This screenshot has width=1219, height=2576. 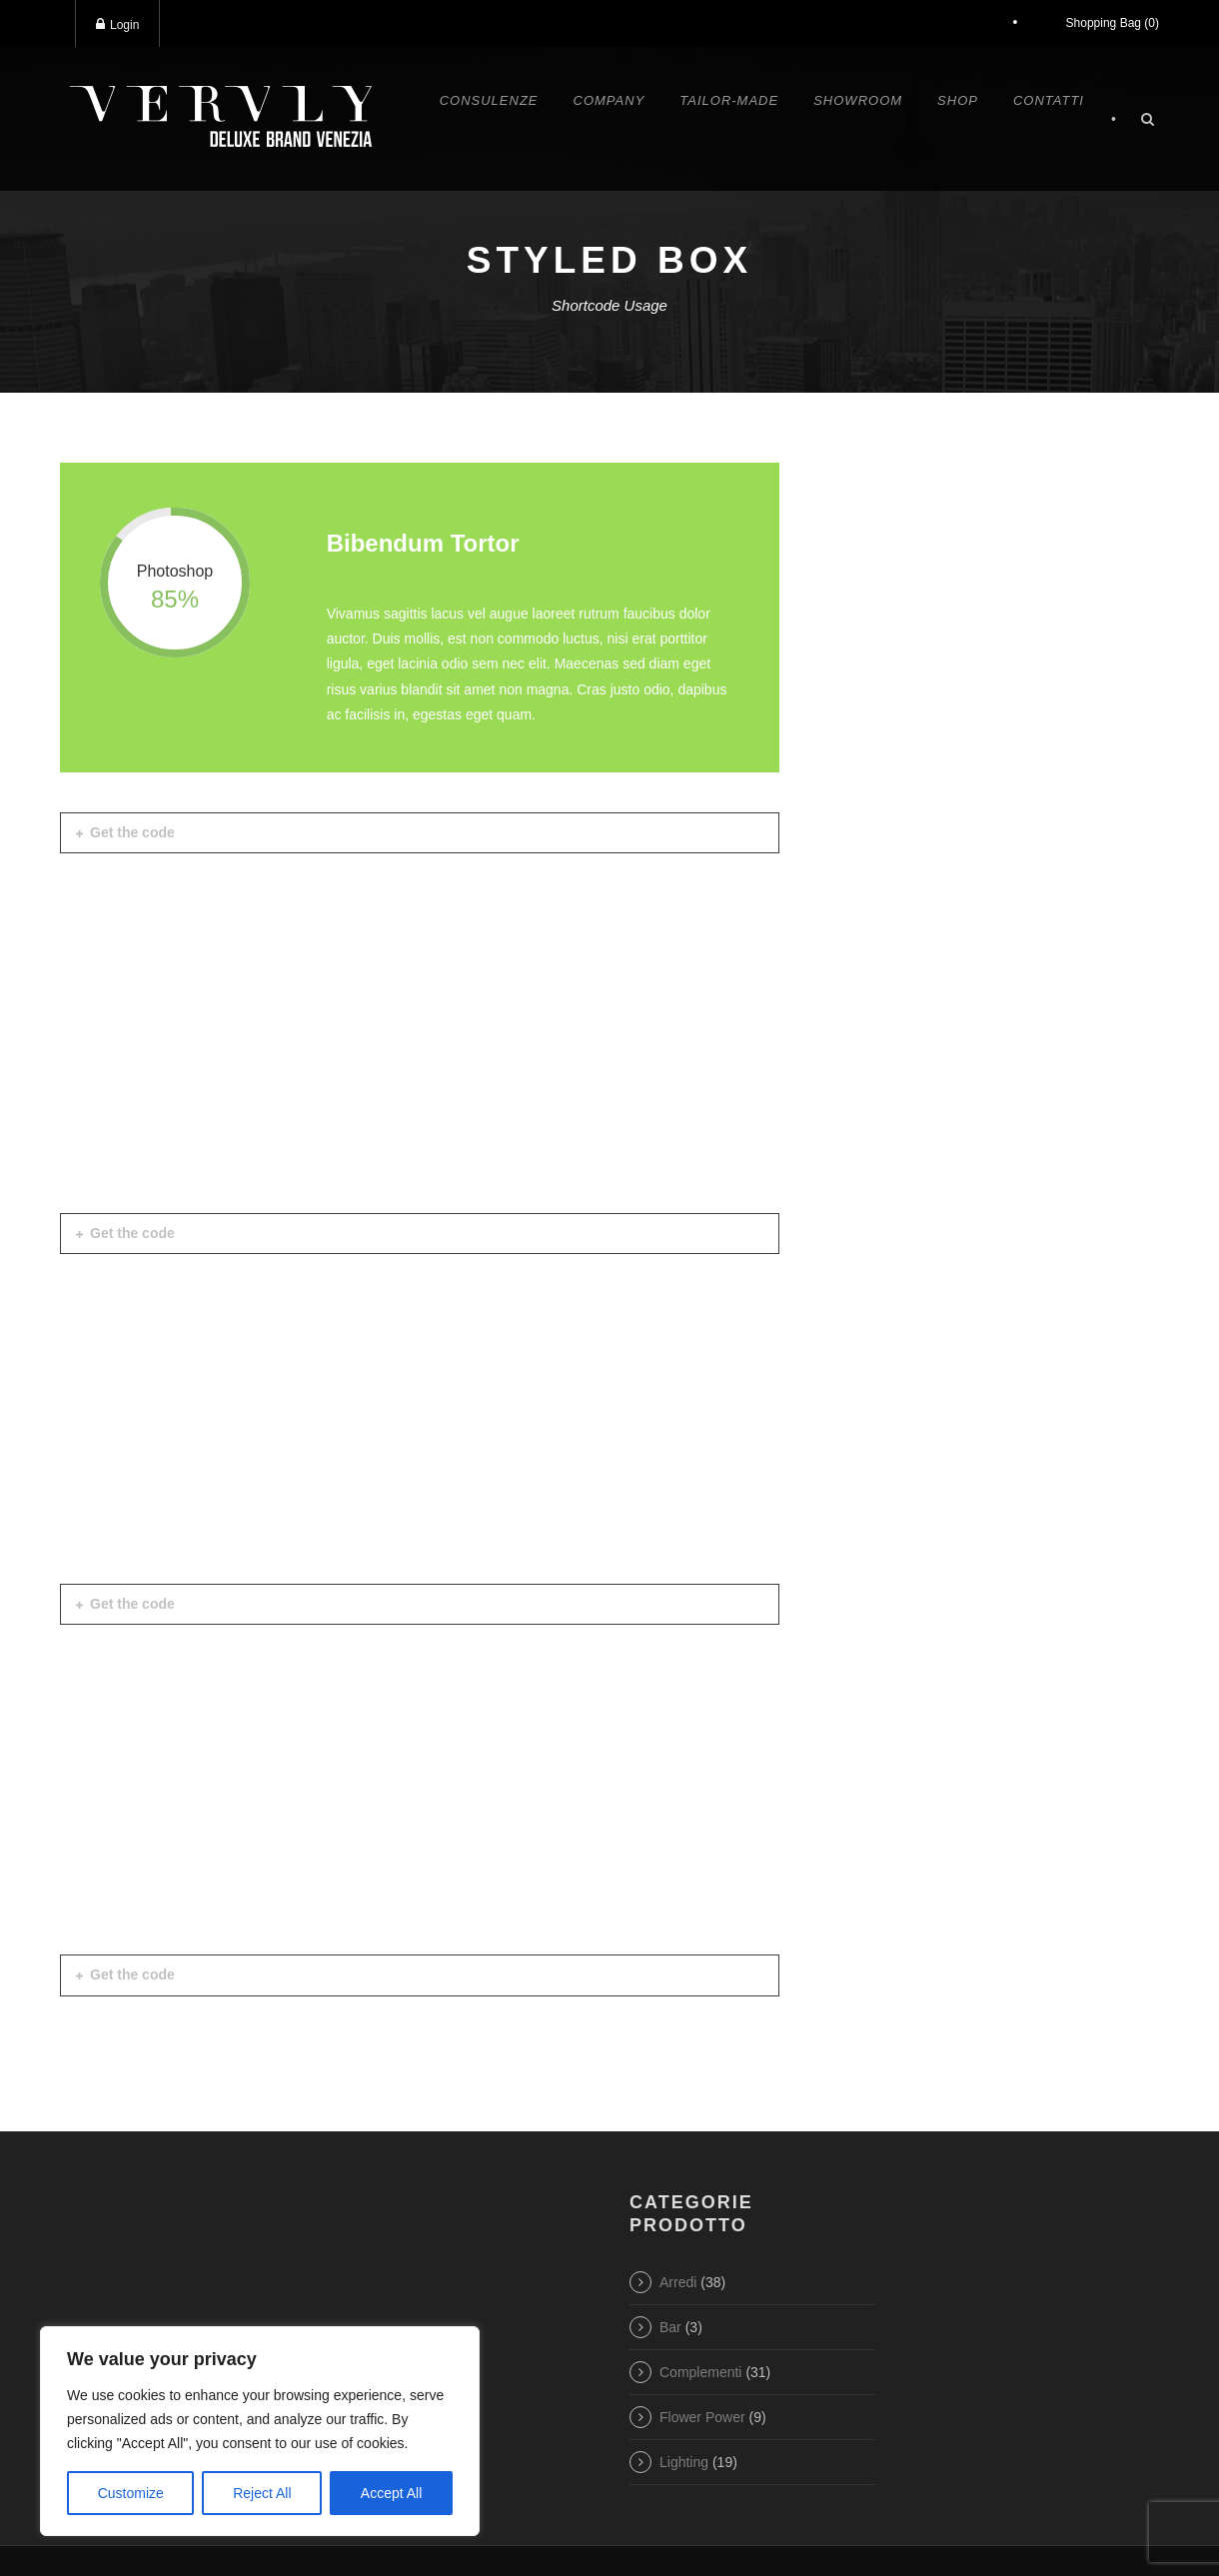 What do you see at coordinates (489, 100) in the screenshot?
I see `Consulenze` at bounding box center [489, 100].